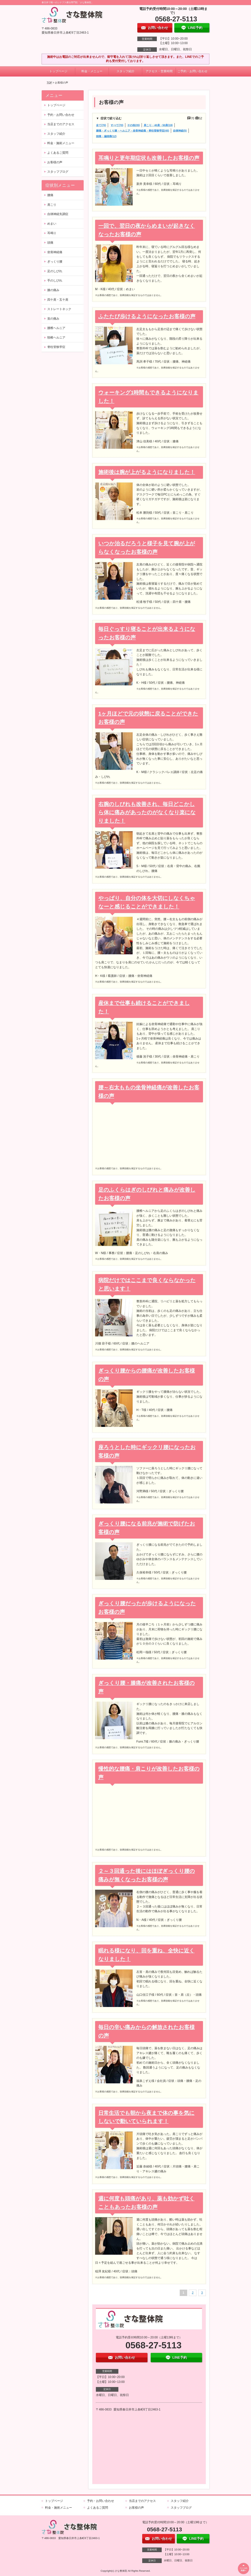 The image size is (251, 2576). Describe the element at coordinates (54, 280) in the screenshot. I see `手のしびれ` at that location.